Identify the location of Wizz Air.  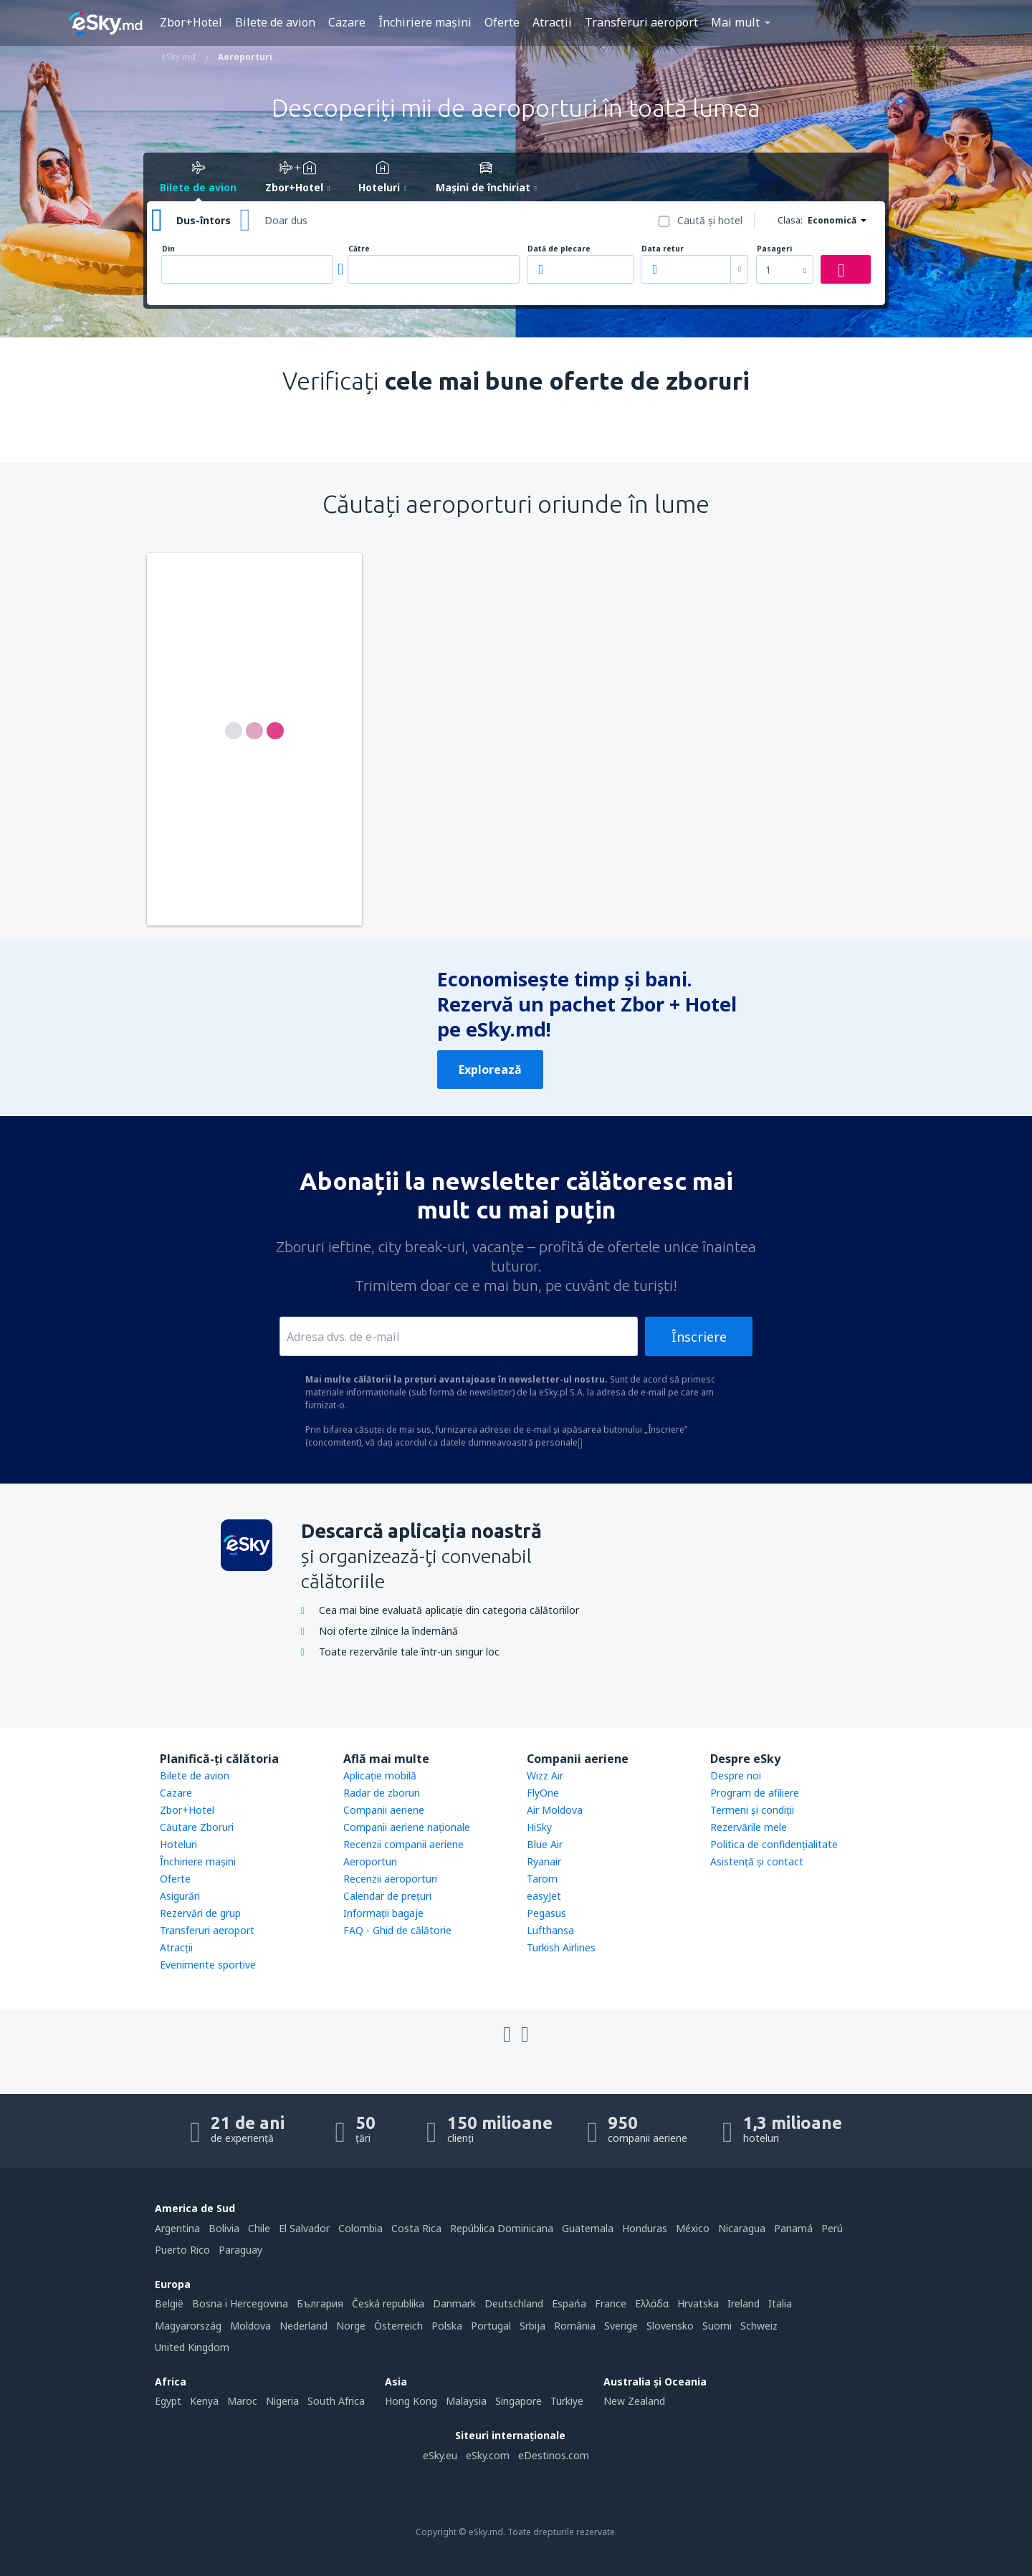
(545, 1775).